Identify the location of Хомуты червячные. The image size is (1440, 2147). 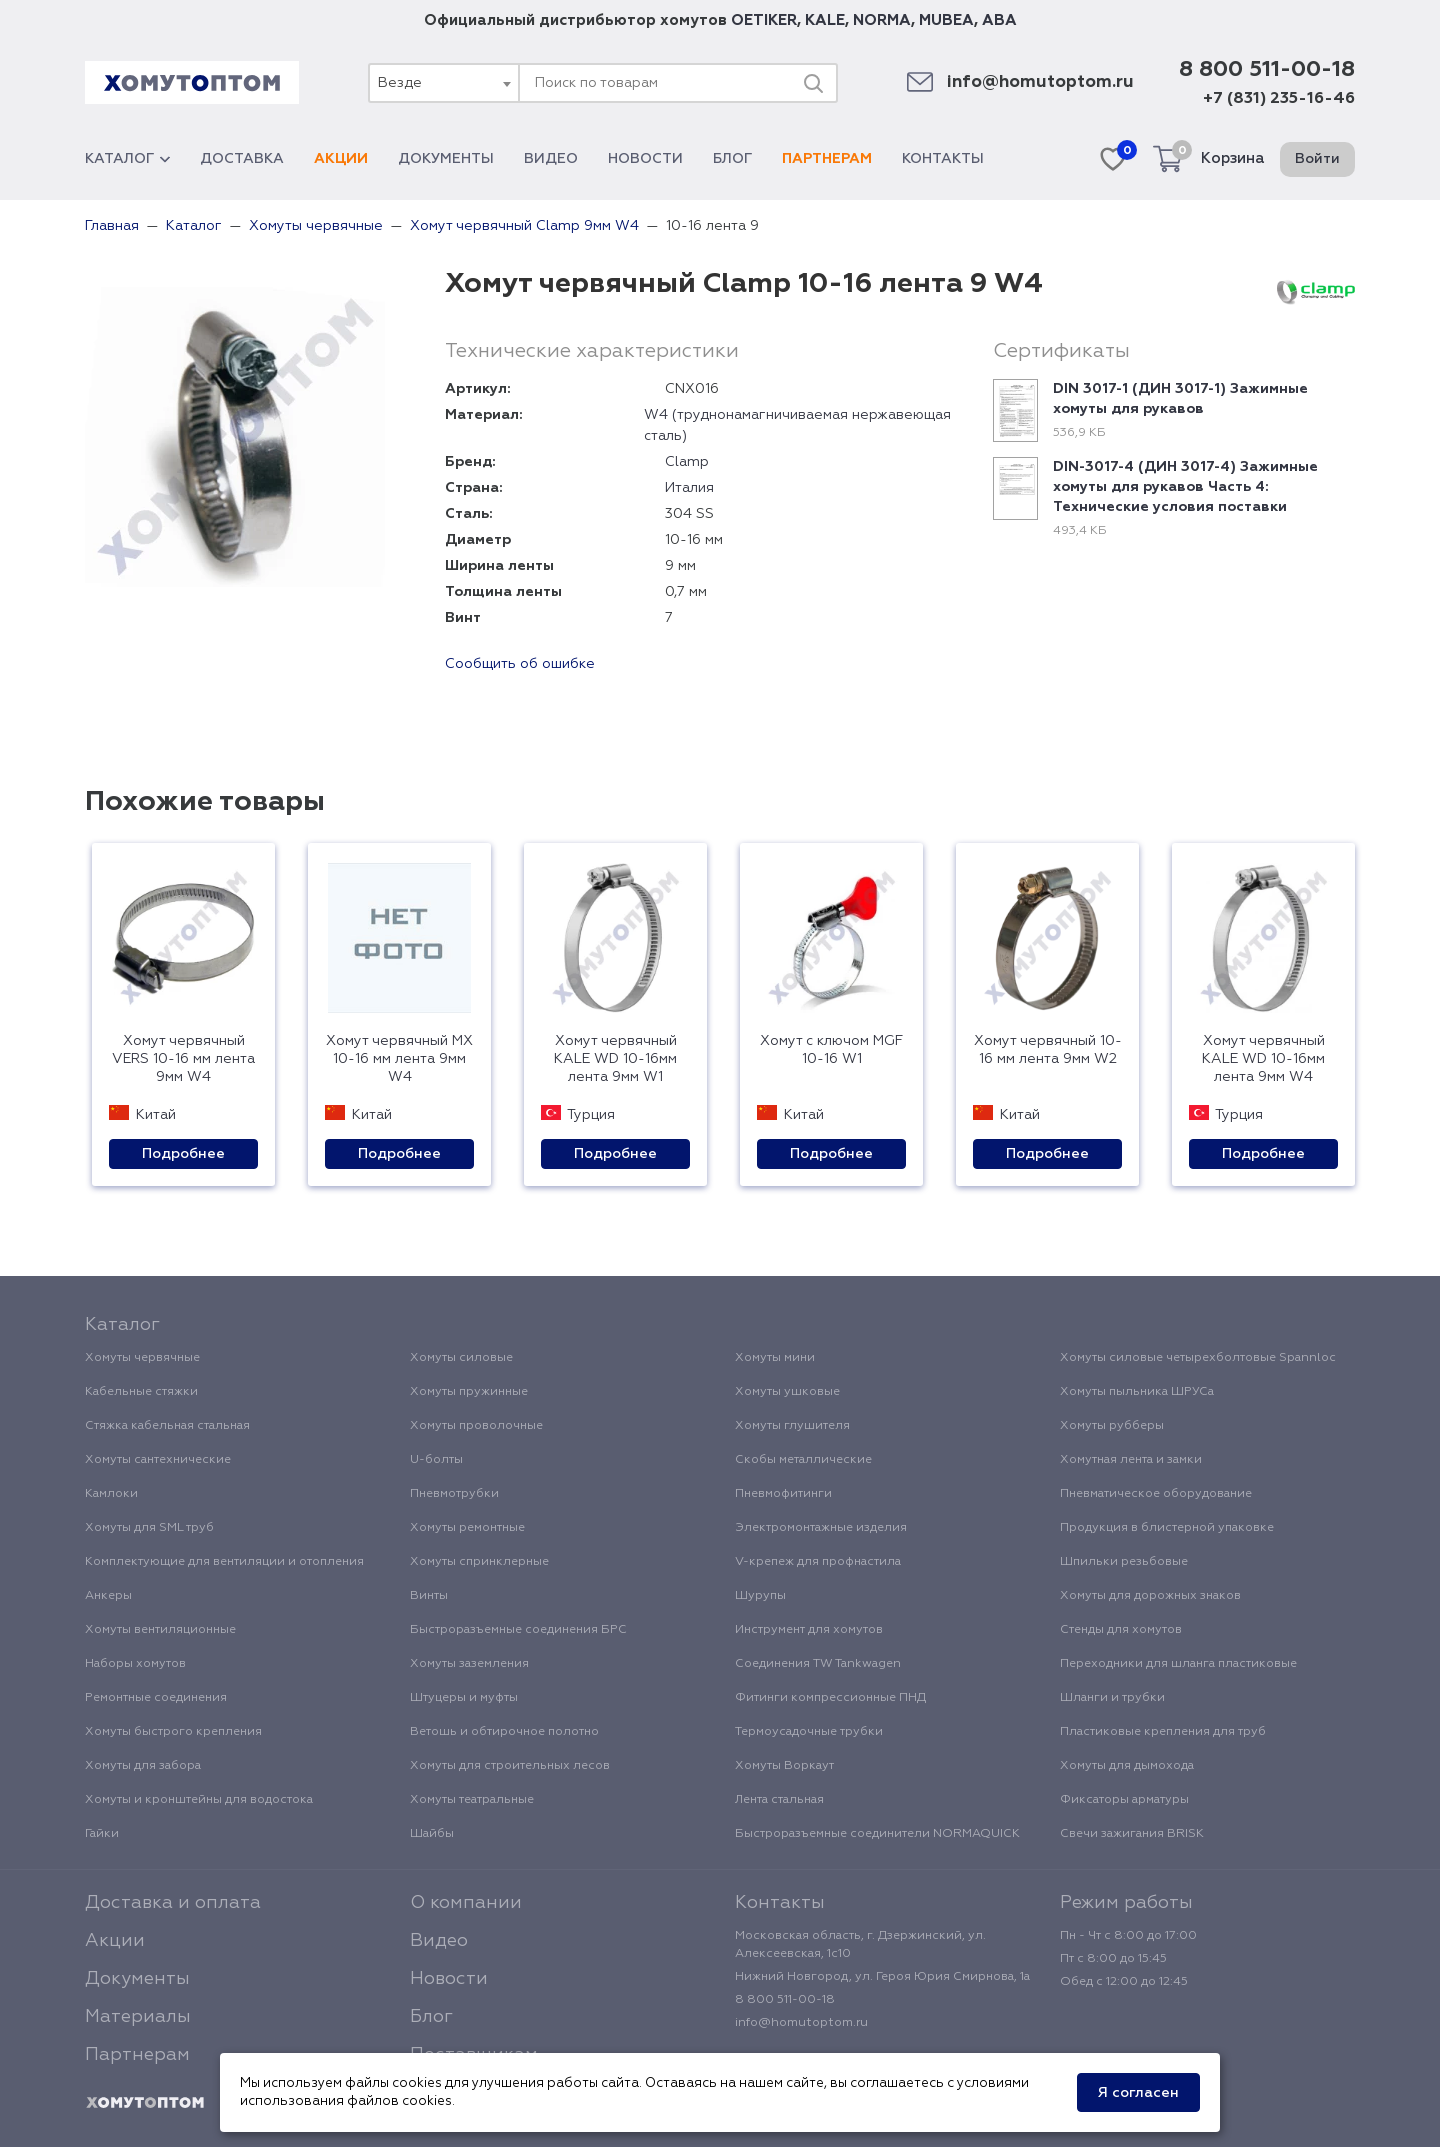
(142, 1358).